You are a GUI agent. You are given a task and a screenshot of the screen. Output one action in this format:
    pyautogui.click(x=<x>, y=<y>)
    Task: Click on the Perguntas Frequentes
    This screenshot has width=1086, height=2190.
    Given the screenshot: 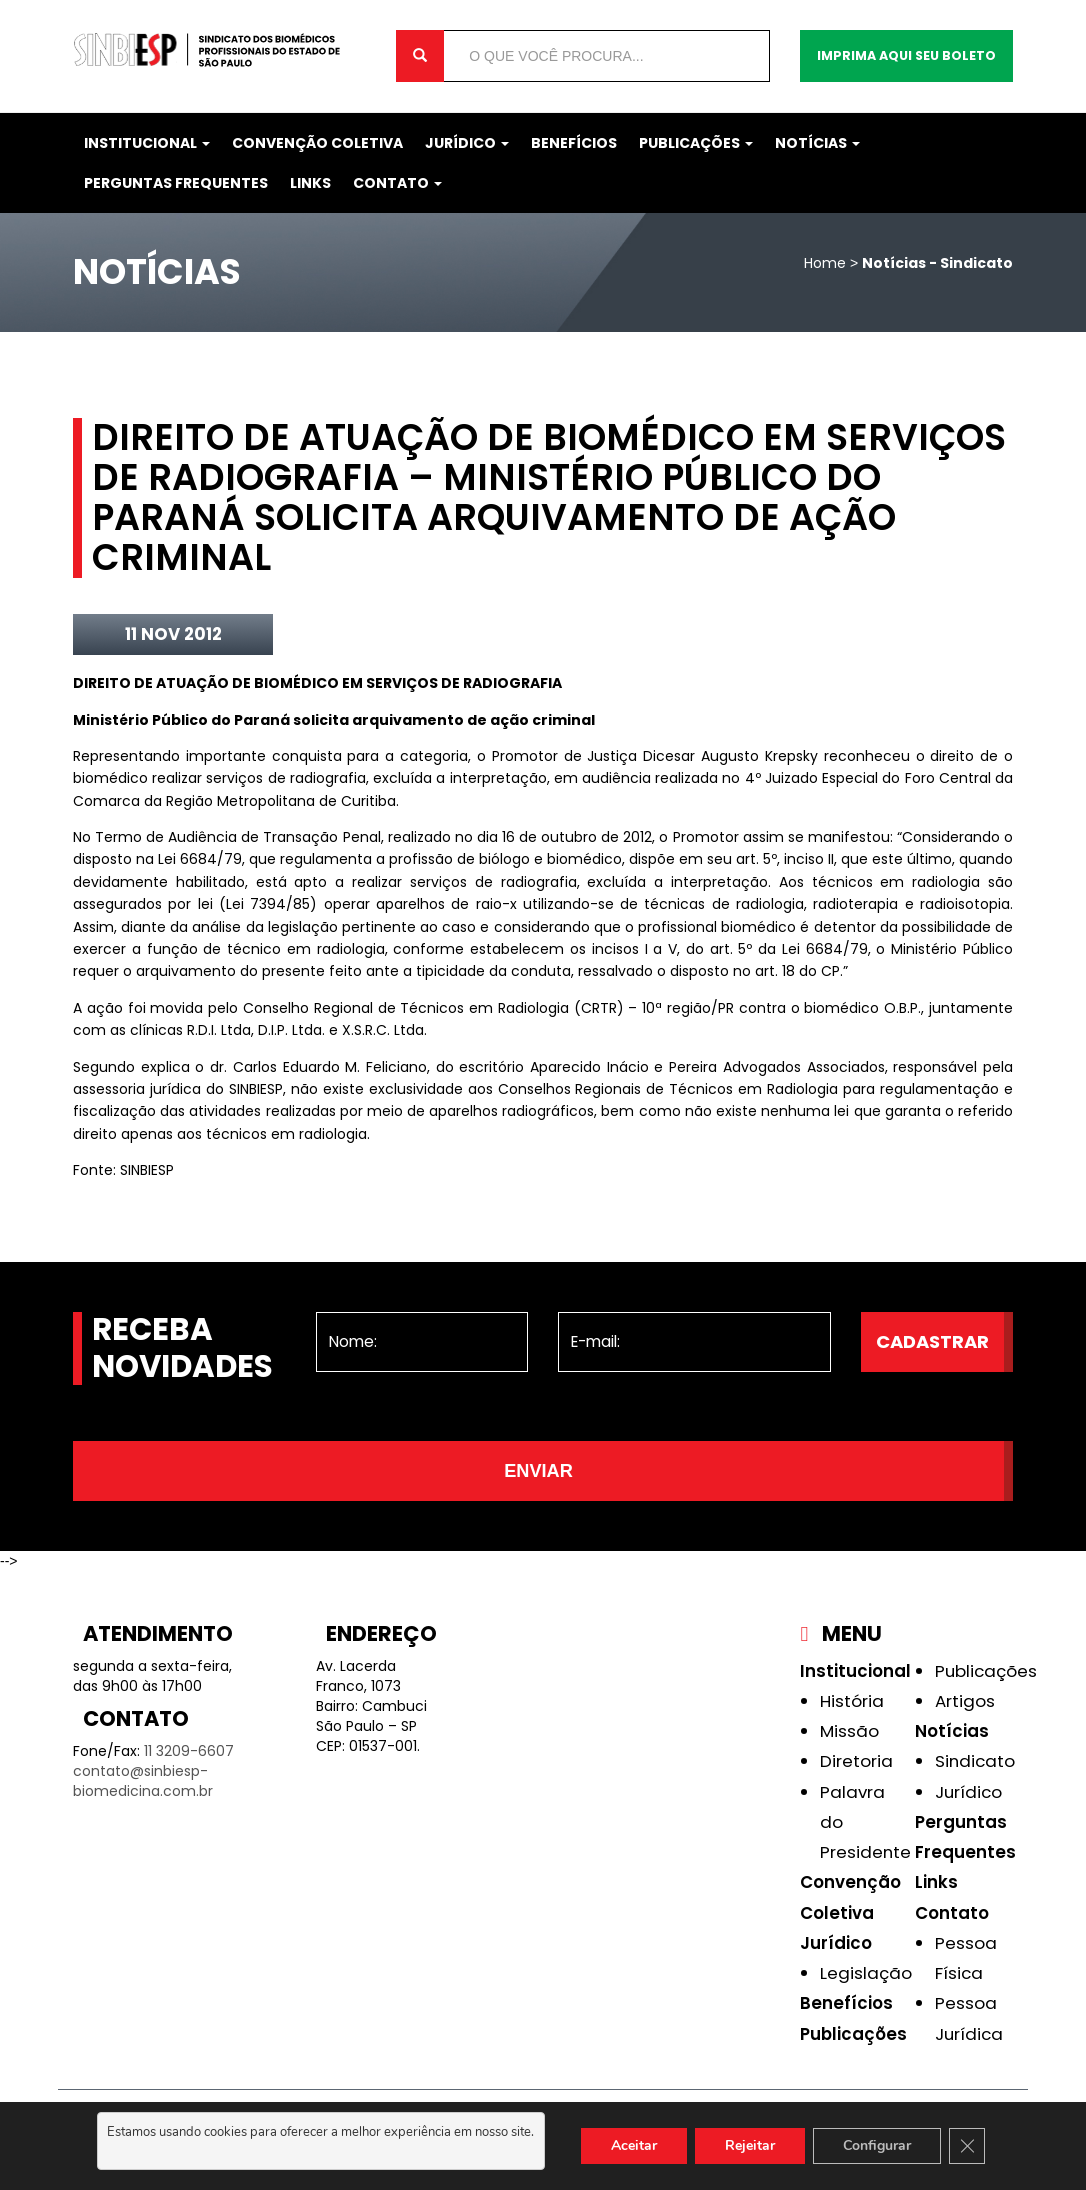 What is the action you would take?
    pyautogui.click(x=176, y=183)
    